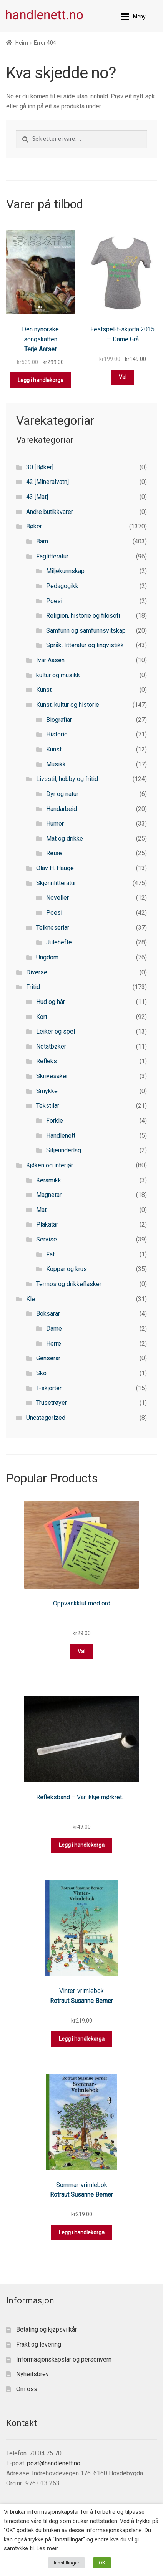 Image resolution: width=163 pixels, height=2576 pixels. Describe the element at coordinates (49, 1388) in the screenshot. I see `T-skjorter` at that location.